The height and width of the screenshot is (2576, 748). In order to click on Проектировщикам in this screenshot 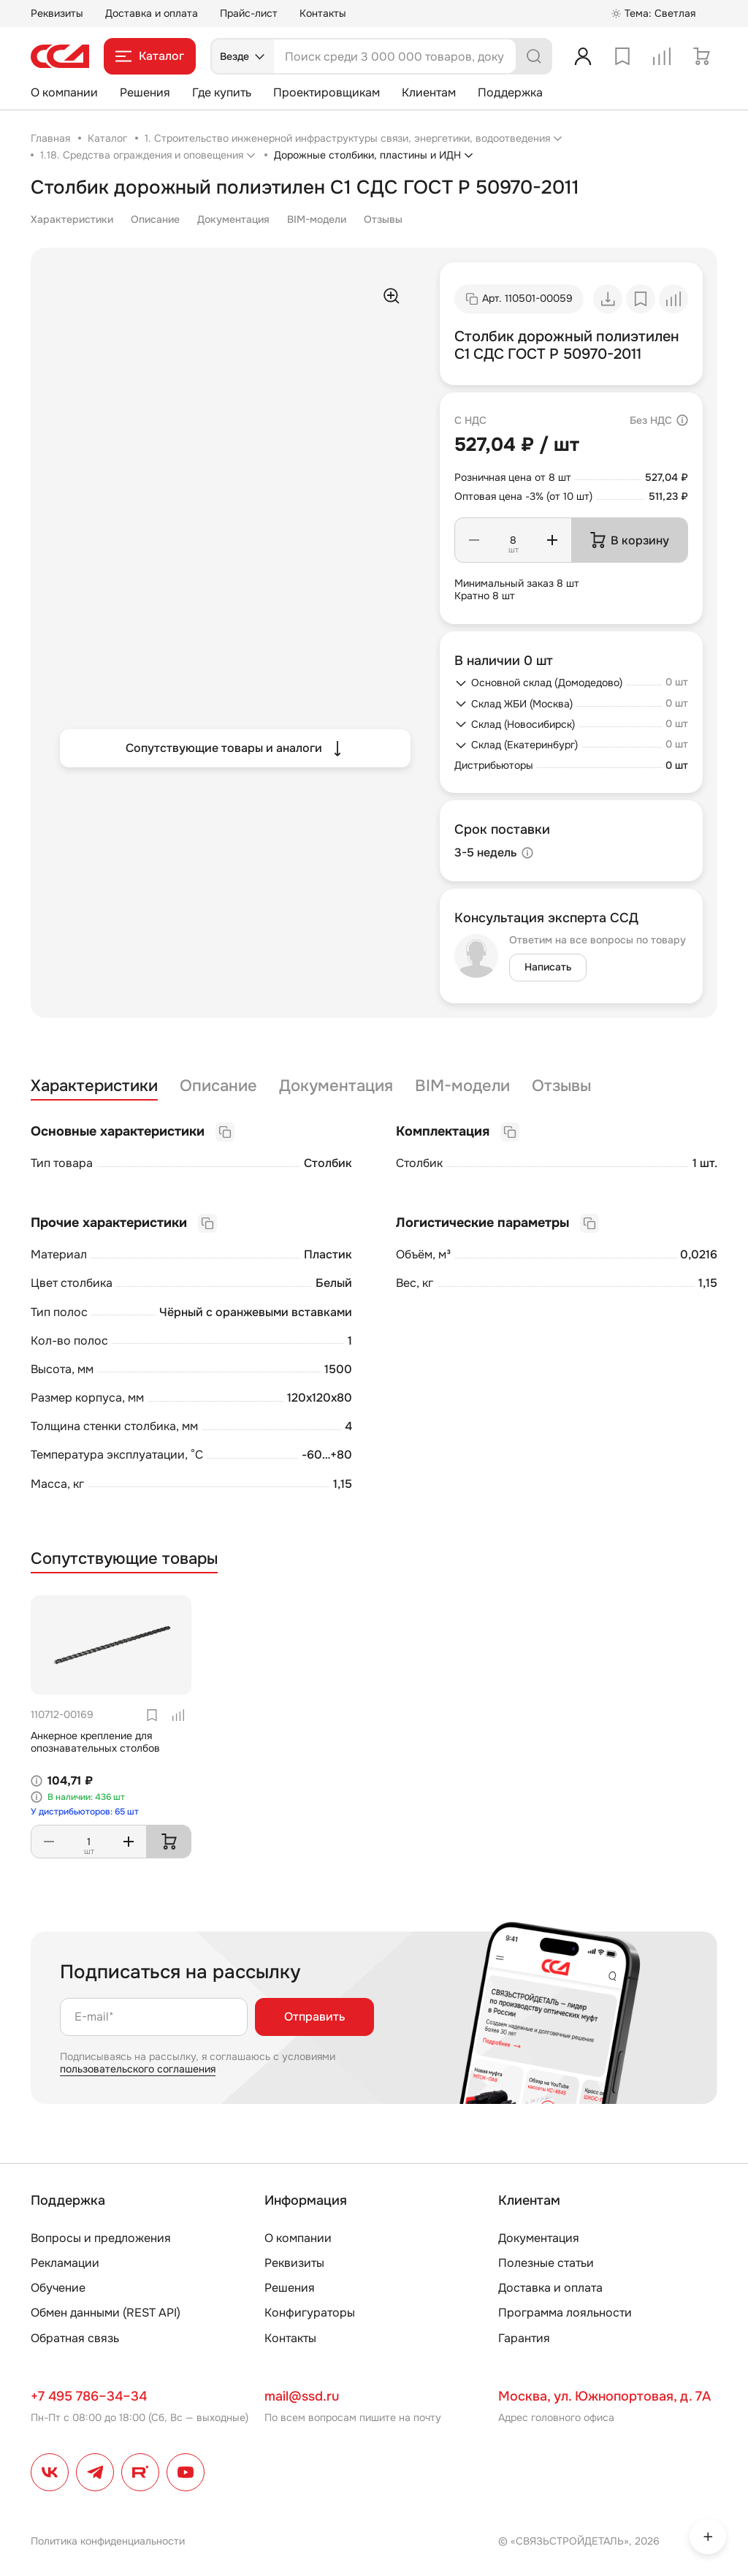, I will do `click(326, 92)`.